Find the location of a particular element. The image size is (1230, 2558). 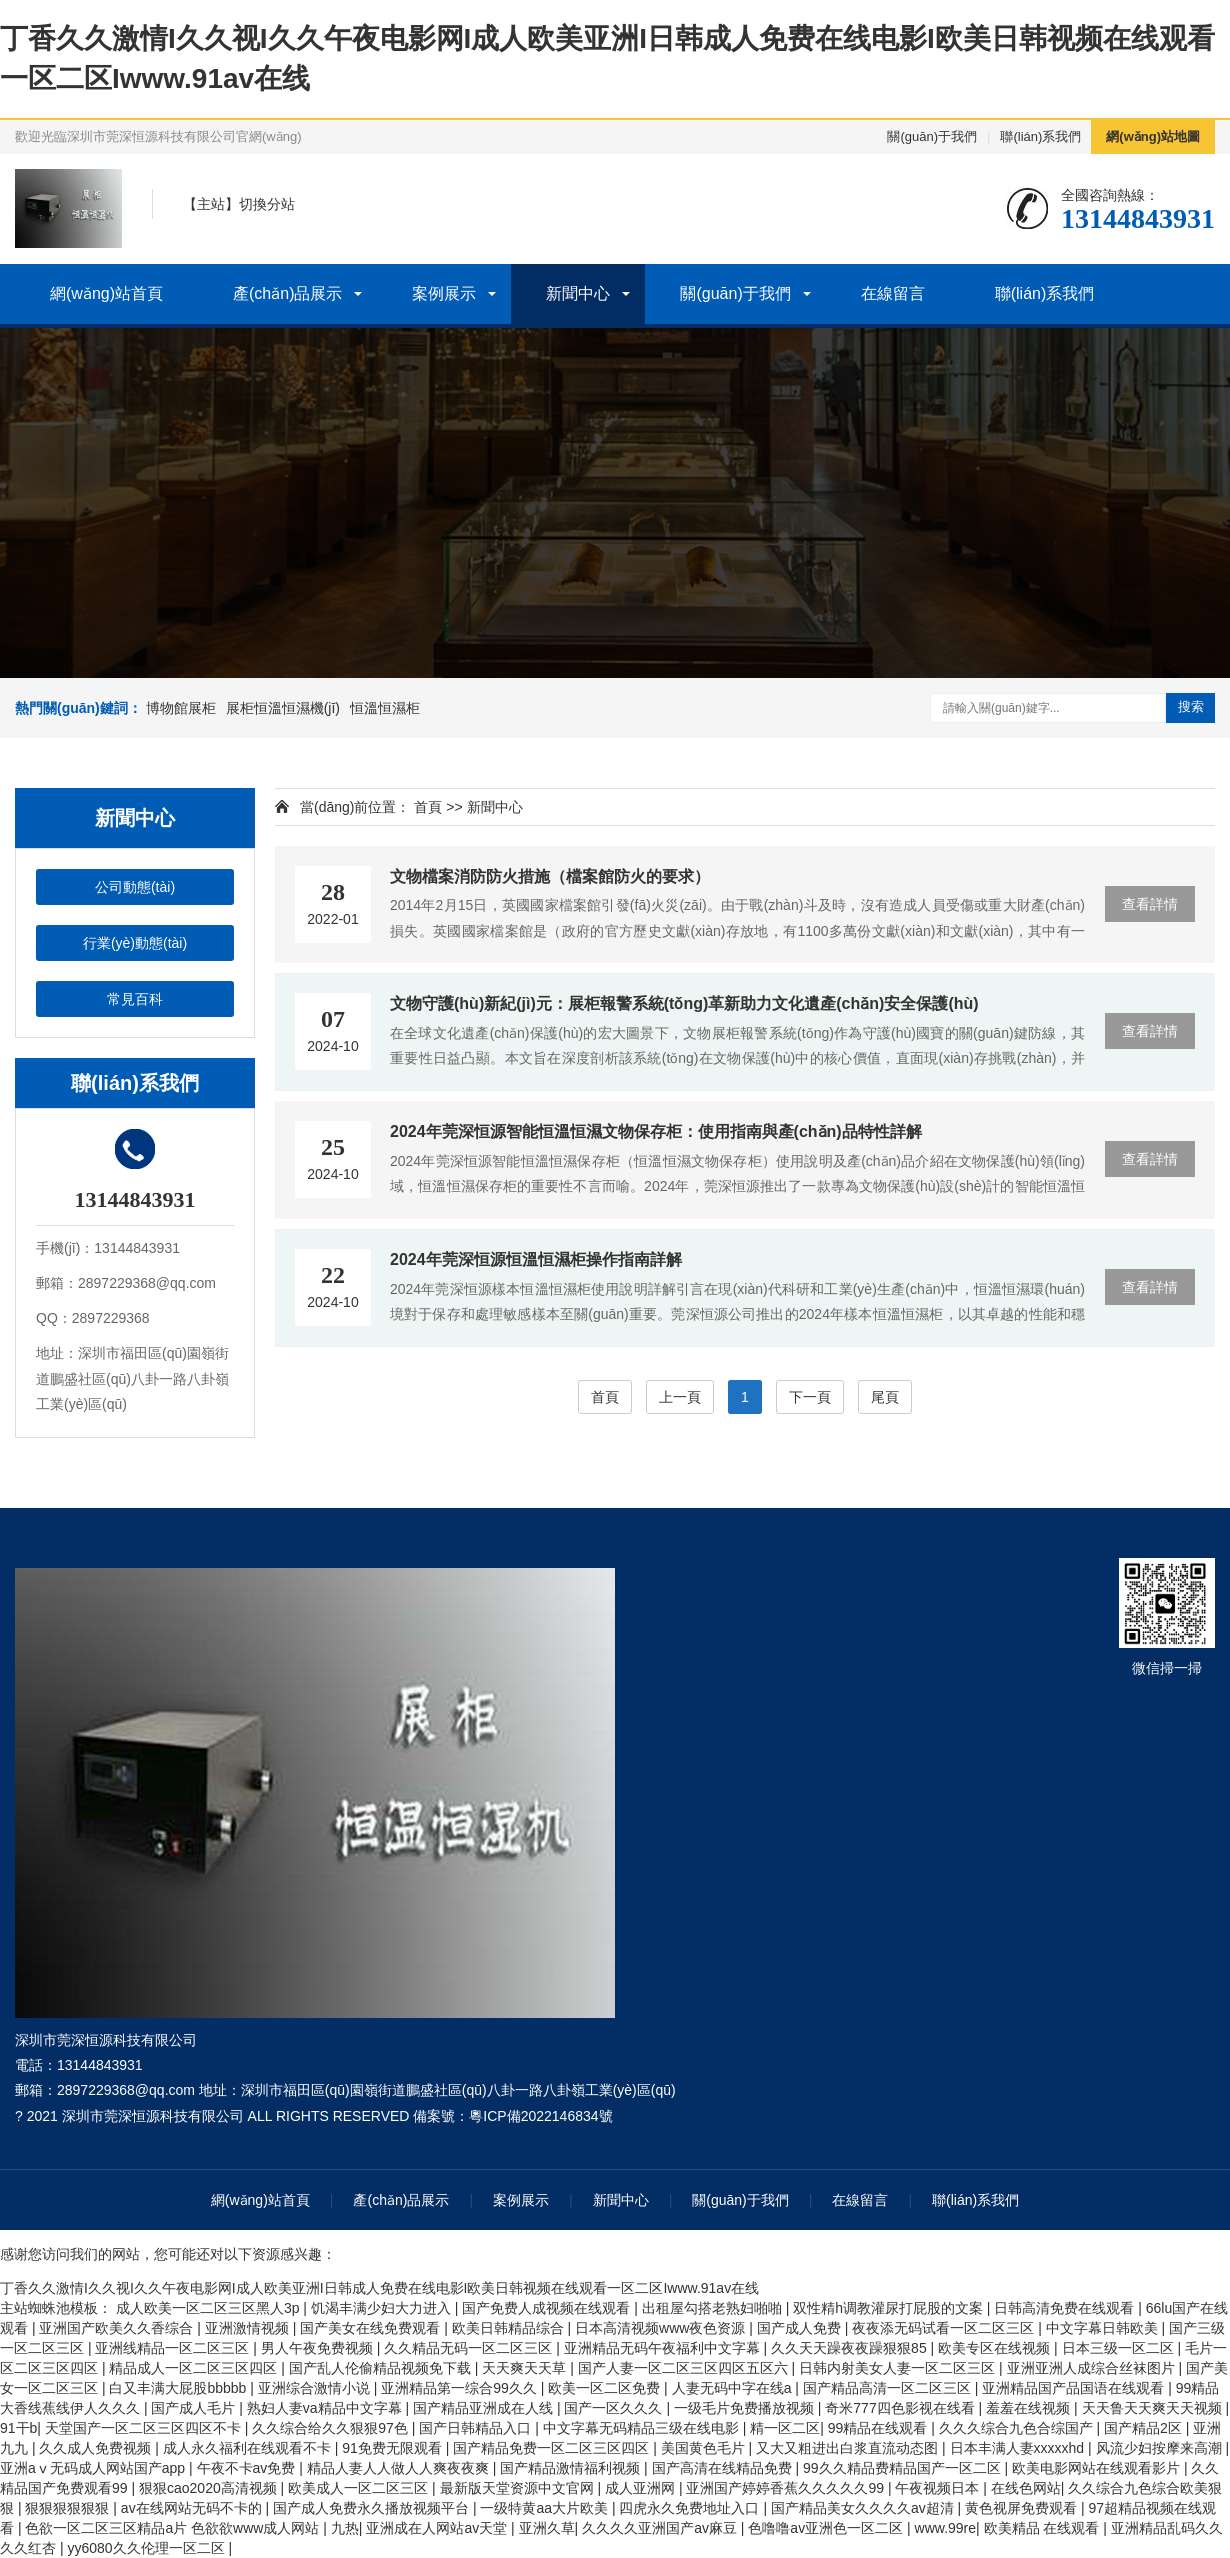

午夜不卡av免费 is located at coordinates (248, 2468).